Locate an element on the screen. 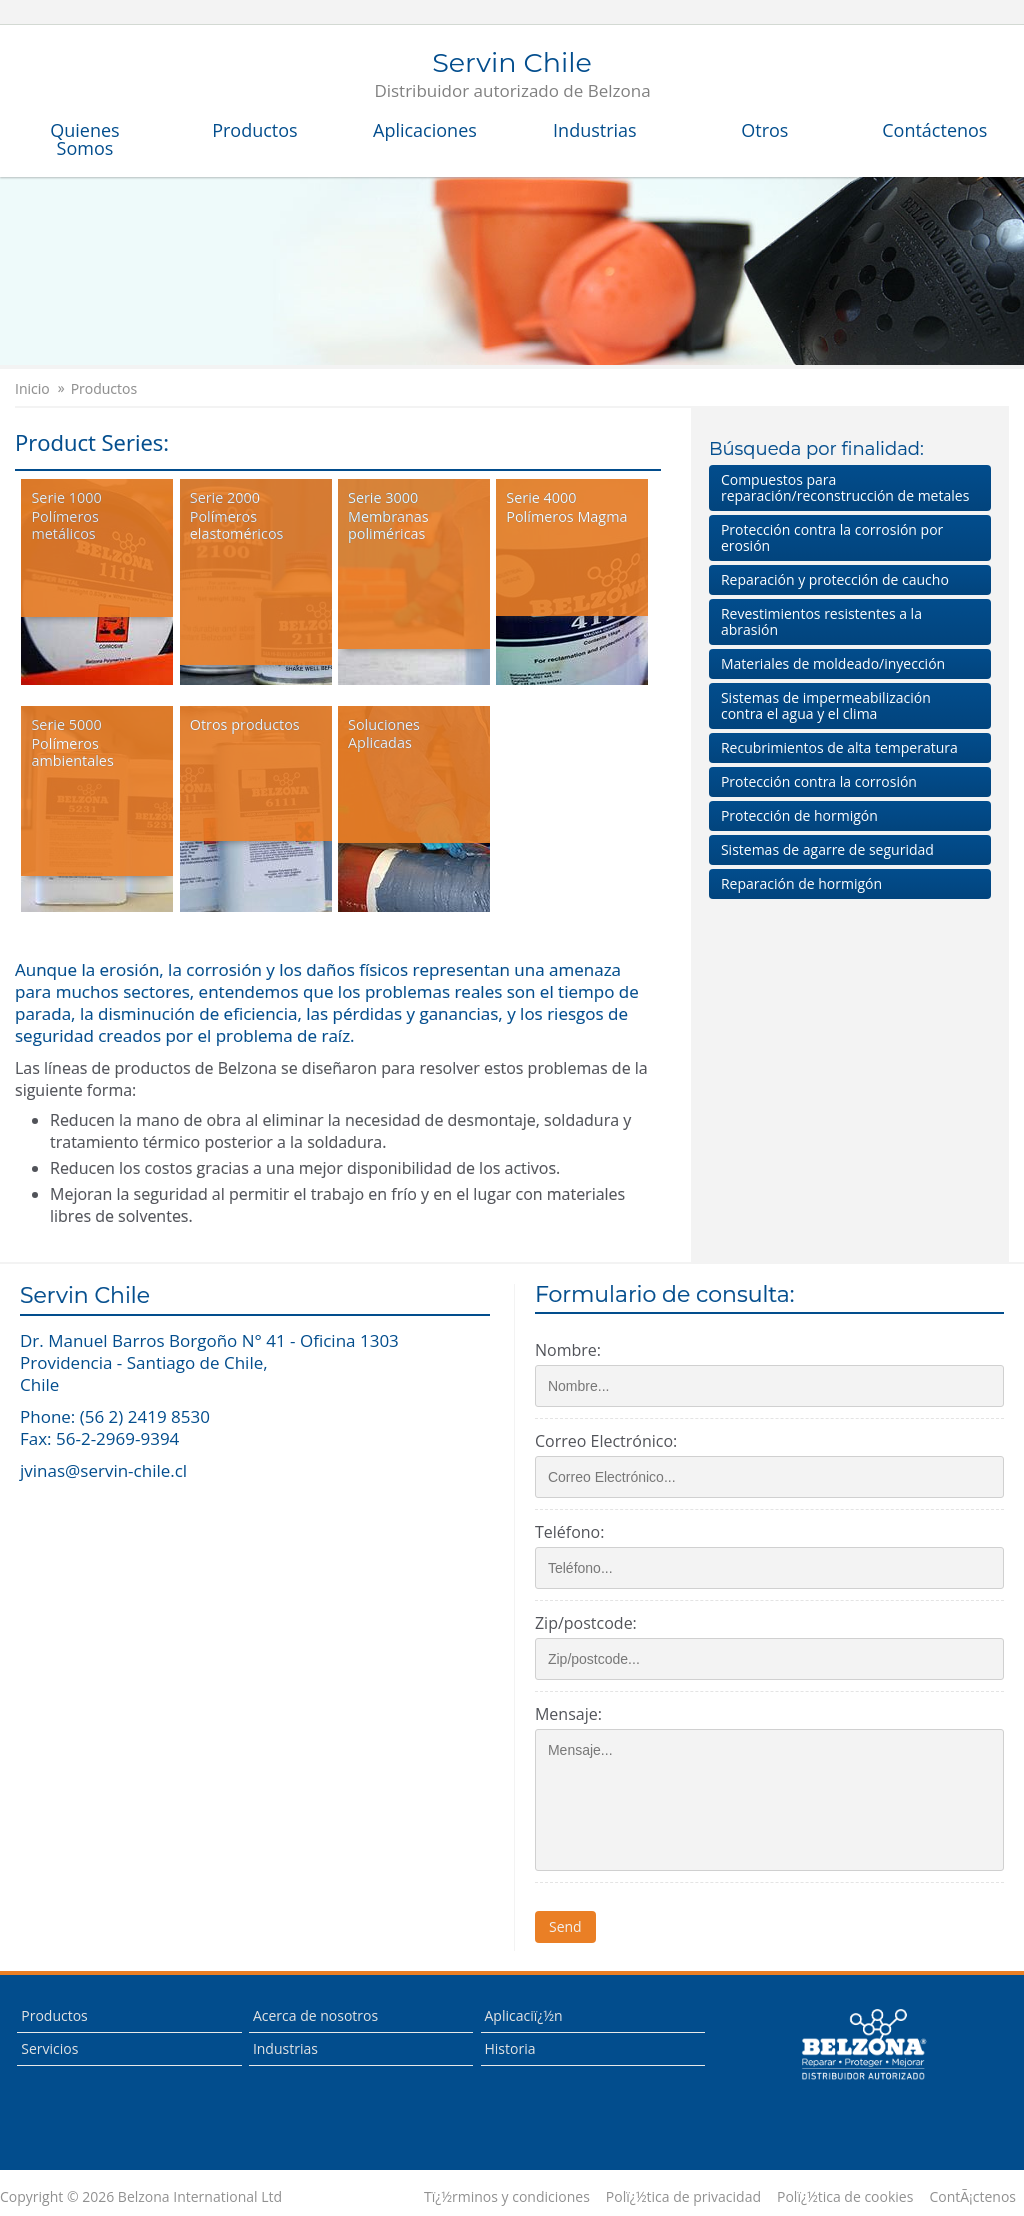 The image size is (1024, 2216). Recubrimientos de alta temperatura is located at coordinates (839, 747).